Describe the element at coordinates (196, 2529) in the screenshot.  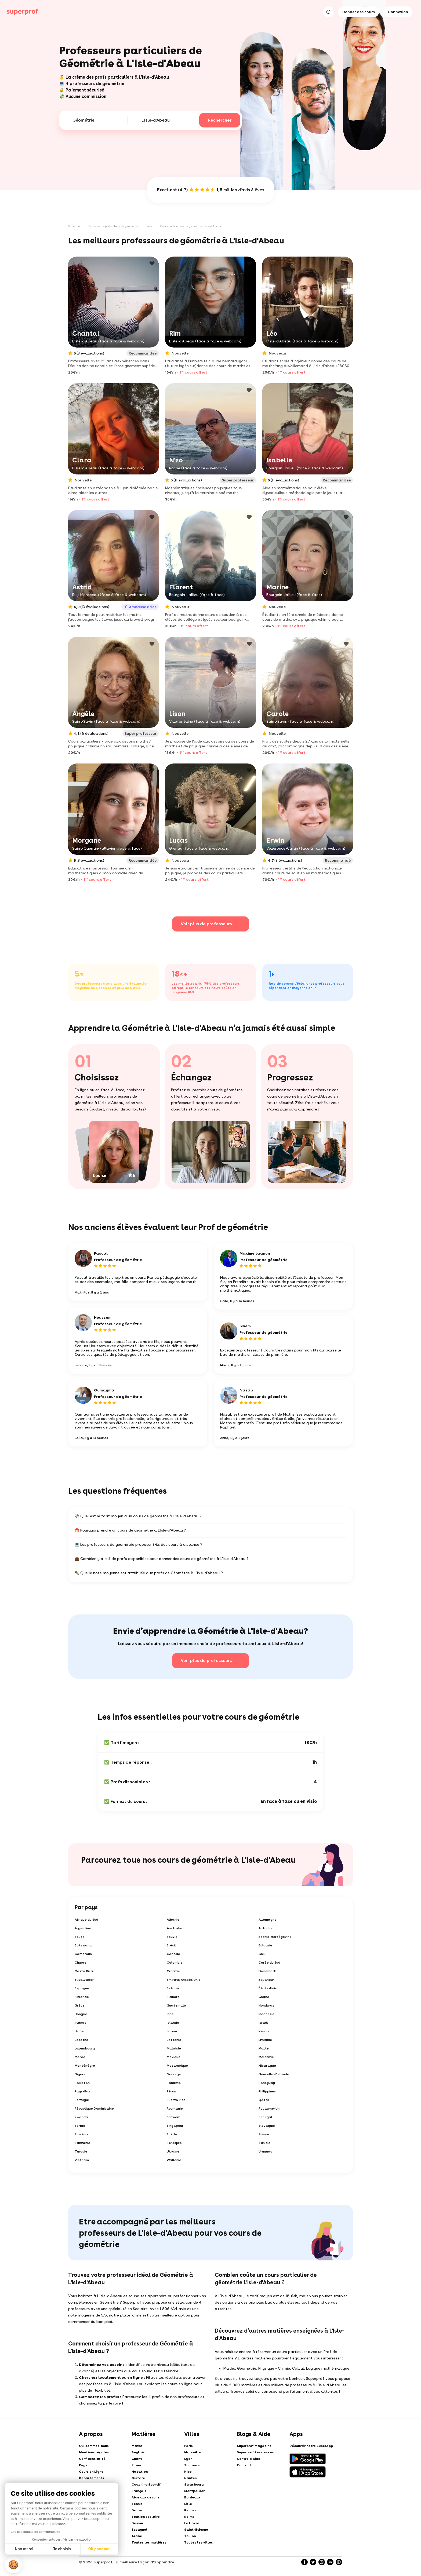
I see `Saint-Étienne` at that location.